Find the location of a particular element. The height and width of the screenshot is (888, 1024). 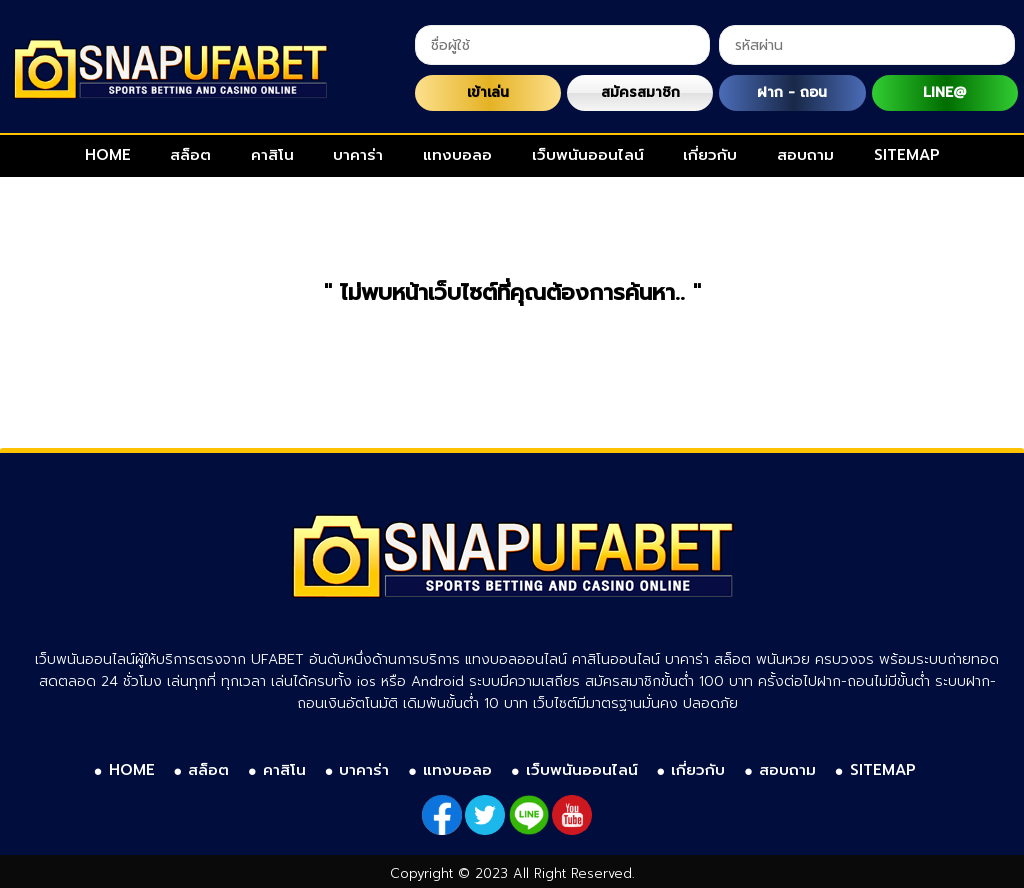

LINE@ is located at coordinates (944, 92).